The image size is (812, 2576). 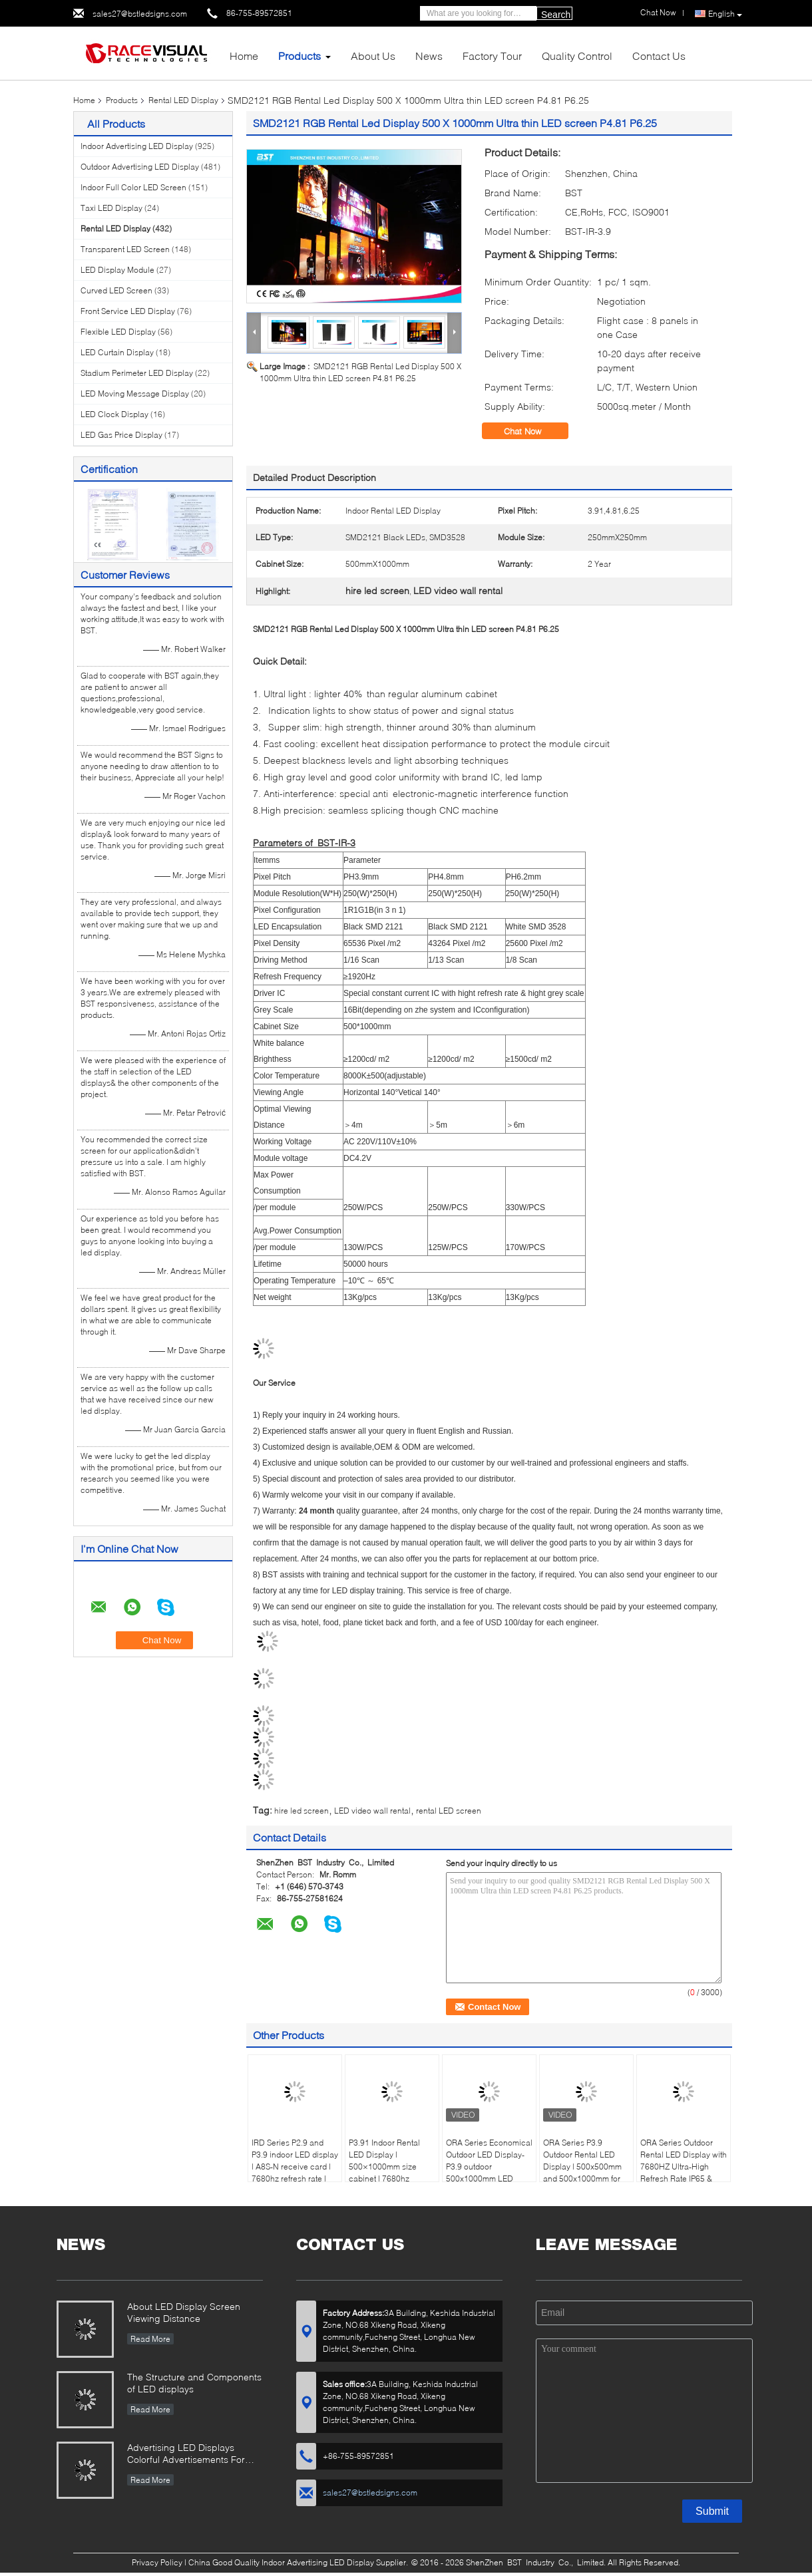 What do you see at coordinates (659, 55) in the screenshot?
I see `Contact Us` at bounding box center [659, 55].